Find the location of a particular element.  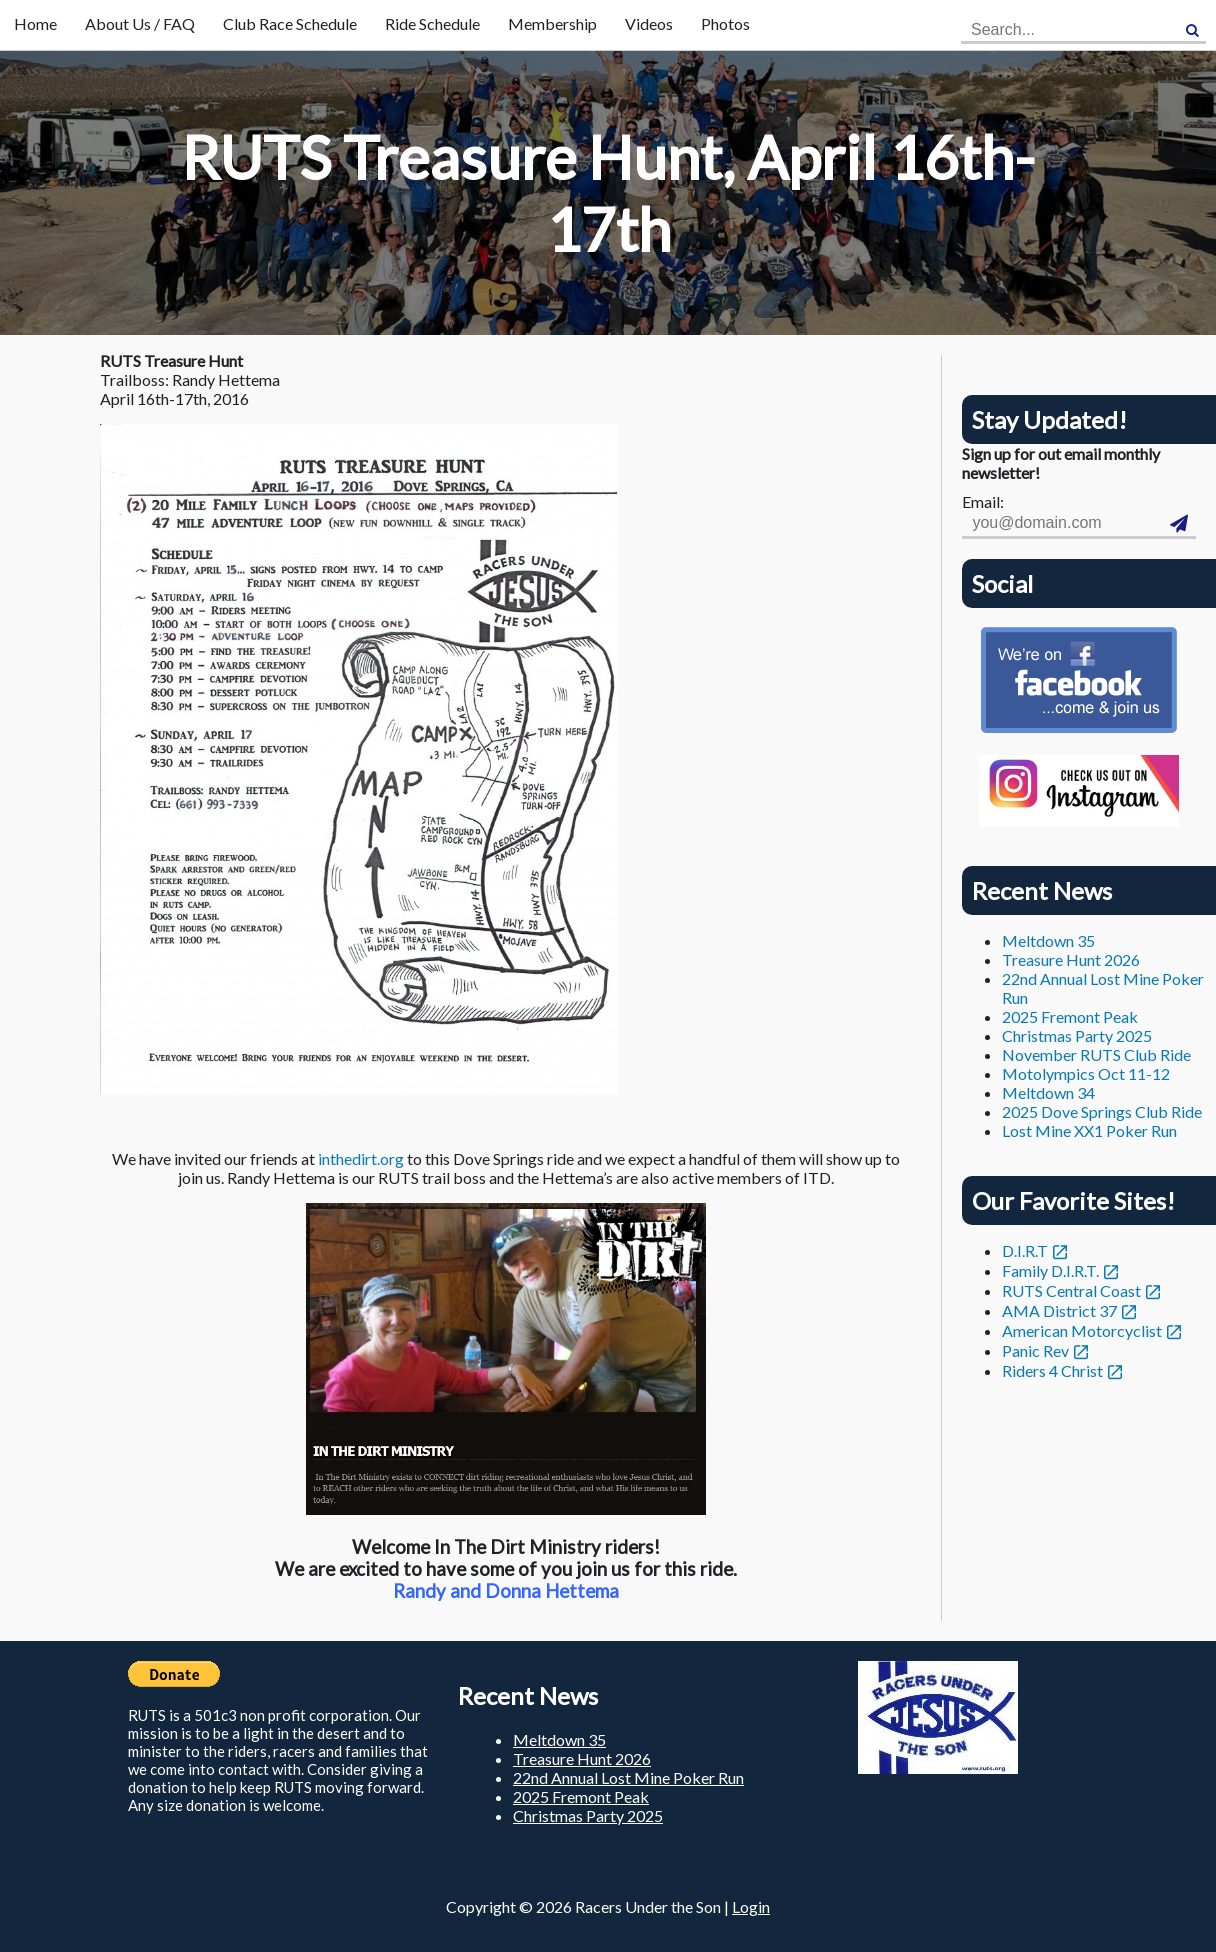

Family D.I.R.T. is located at coordinates (1050, 1270).